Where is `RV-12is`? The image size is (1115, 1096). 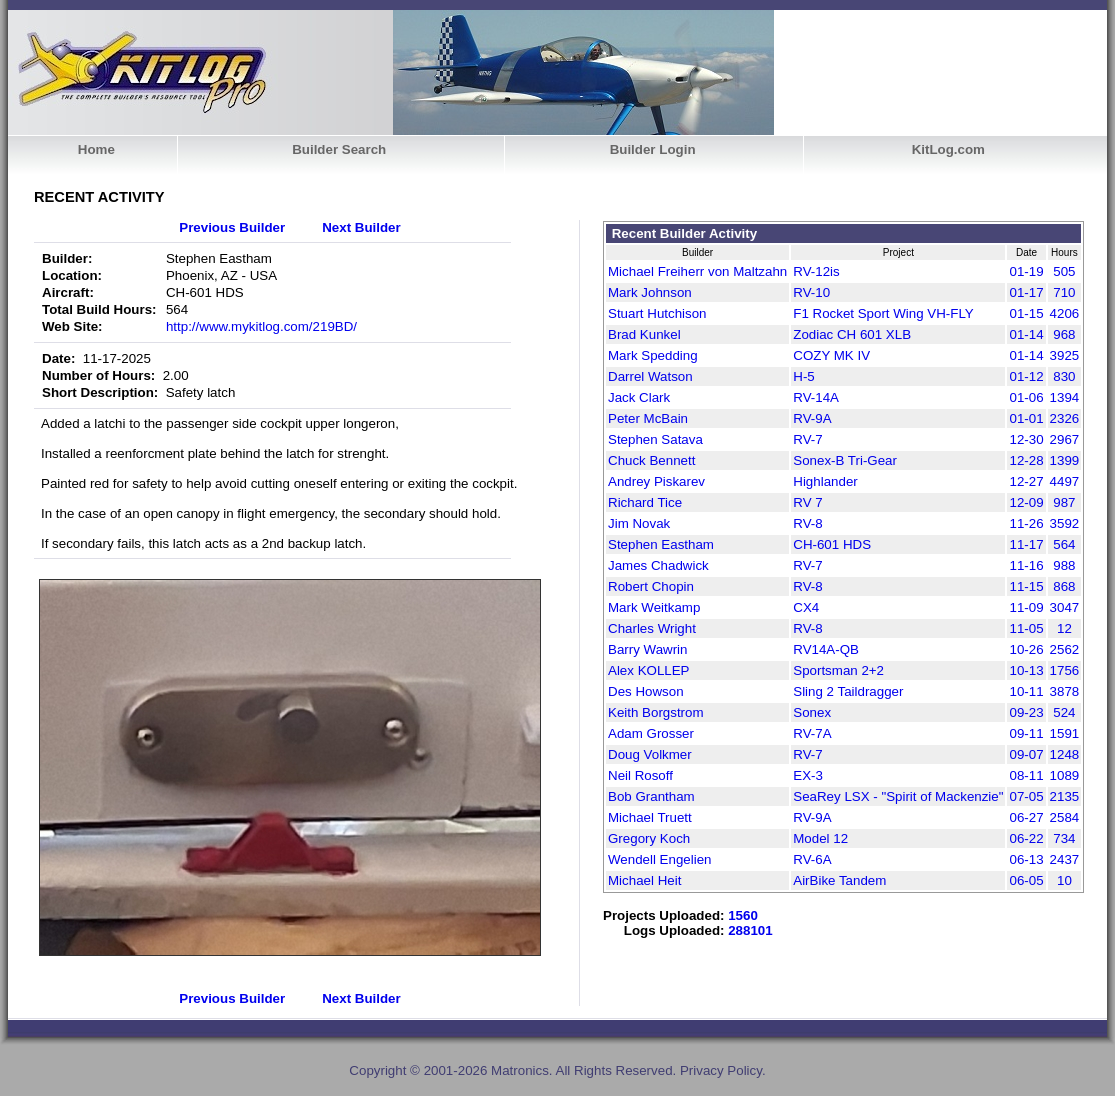 RV-12is is located at coordinates (816, 271).